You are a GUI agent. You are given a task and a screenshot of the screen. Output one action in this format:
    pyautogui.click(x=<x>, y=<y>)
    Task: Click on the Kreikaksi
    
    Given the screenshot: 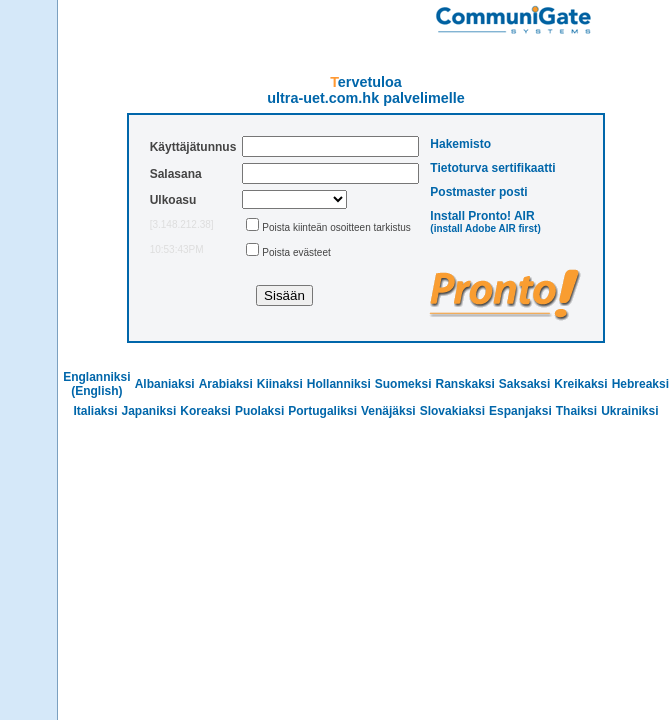 What is the action you would take?
    pyautogui.click(x=580, y=384)
    